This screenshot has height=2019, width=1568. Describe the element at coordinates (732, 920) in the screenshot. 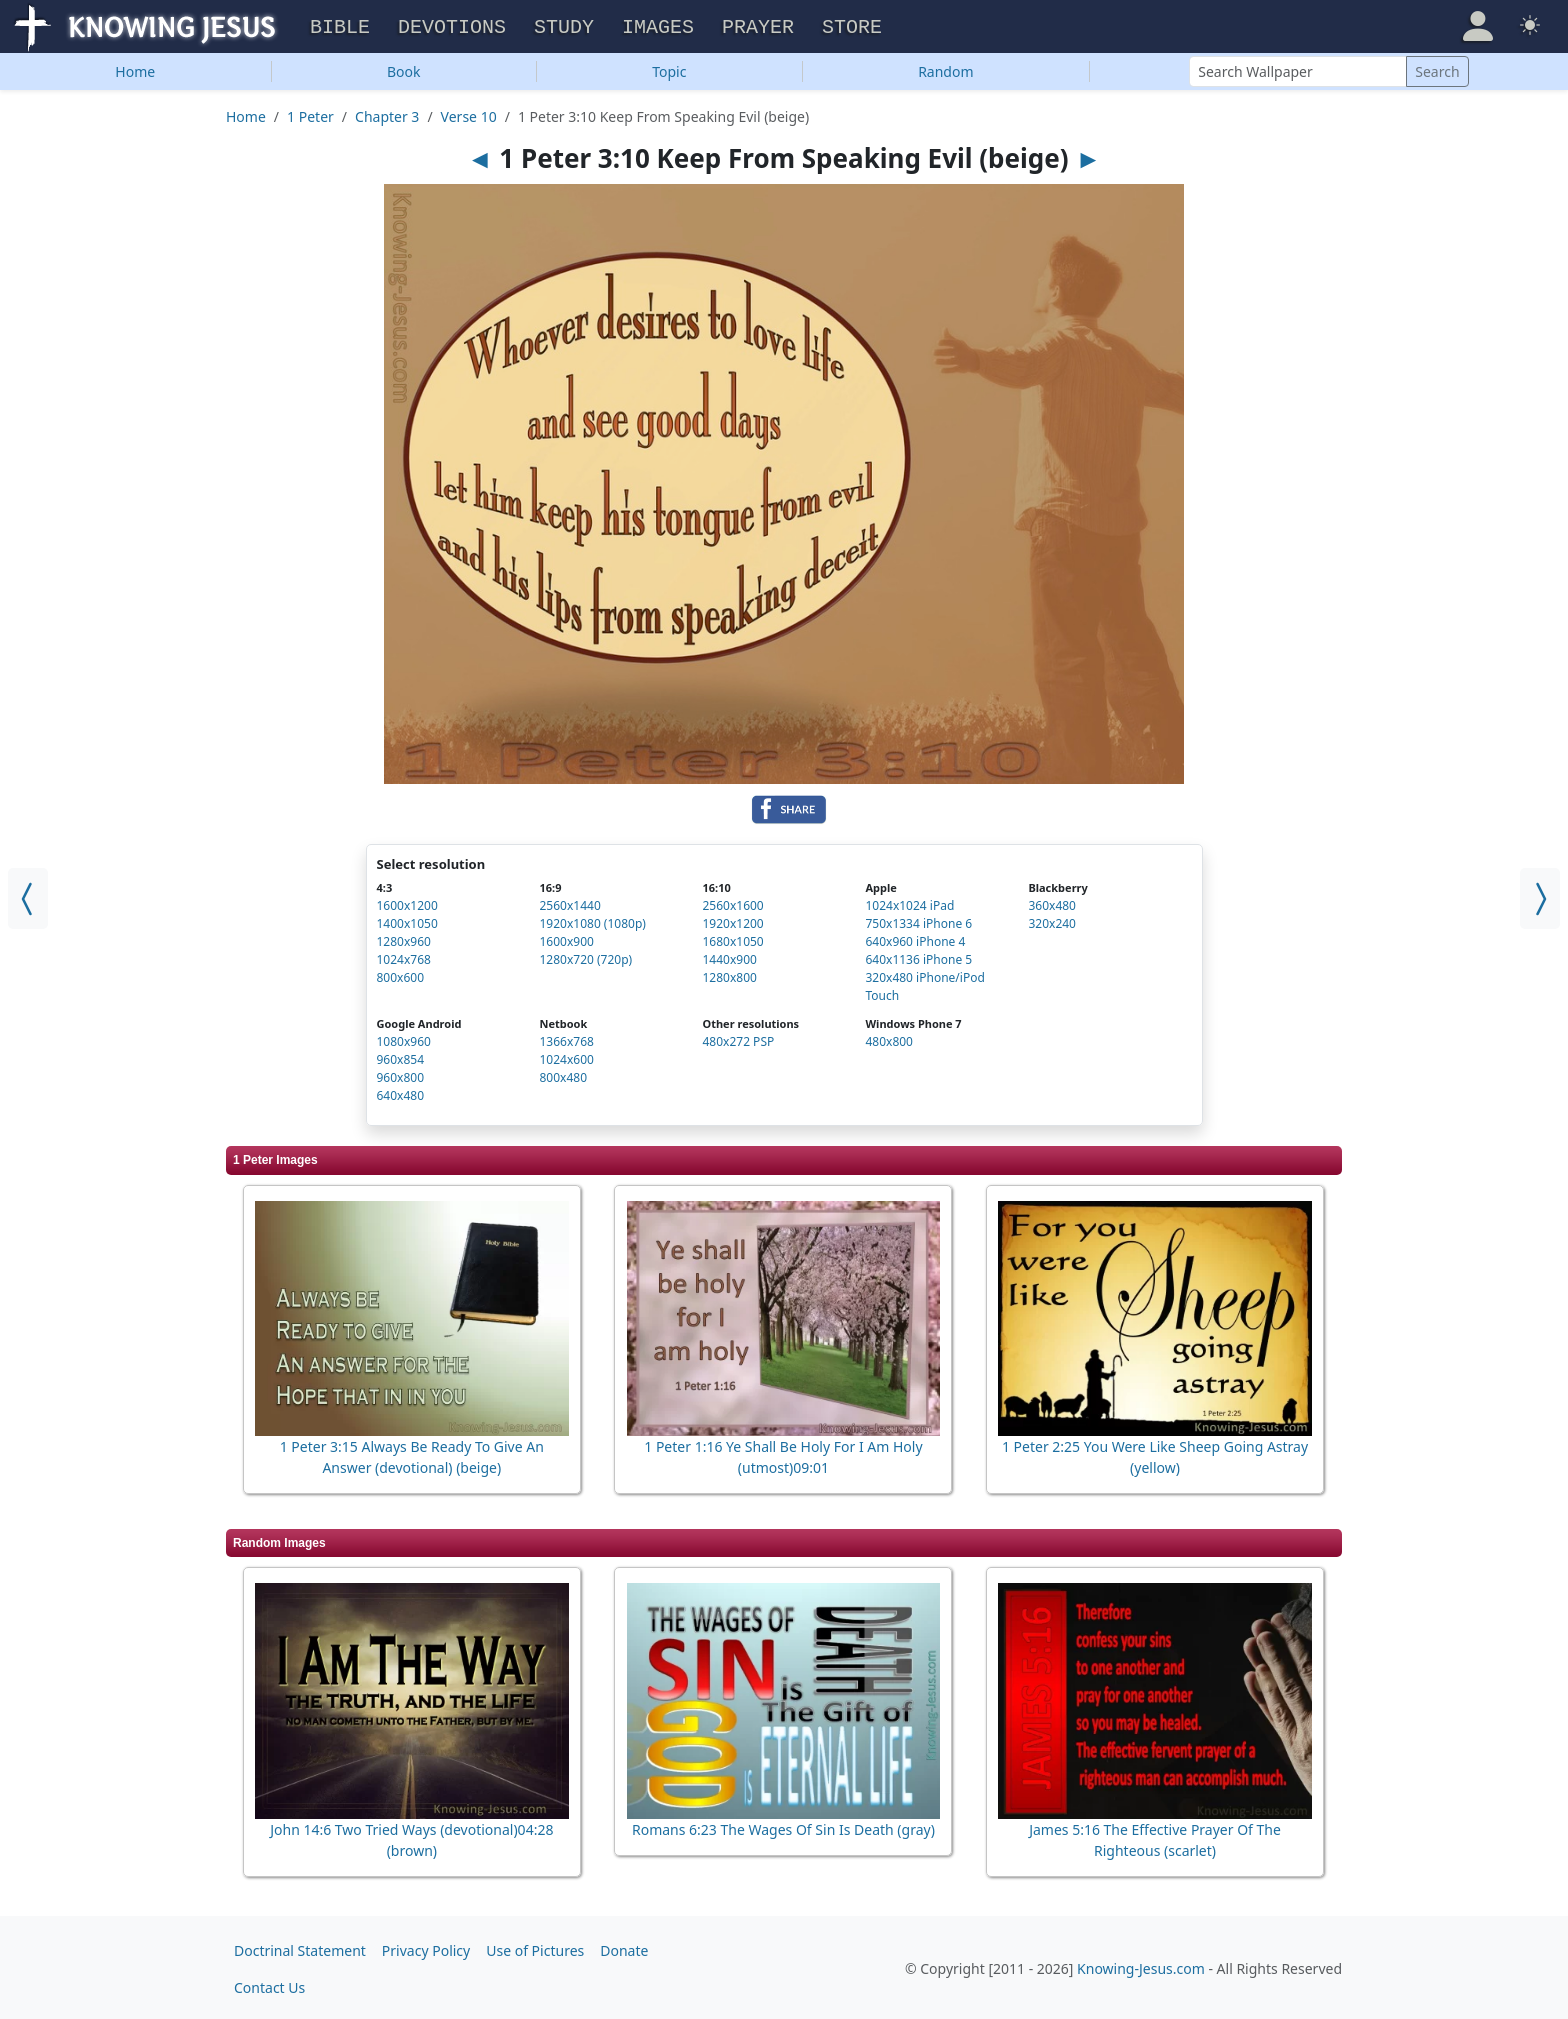

I see `1920x1200` at that location.